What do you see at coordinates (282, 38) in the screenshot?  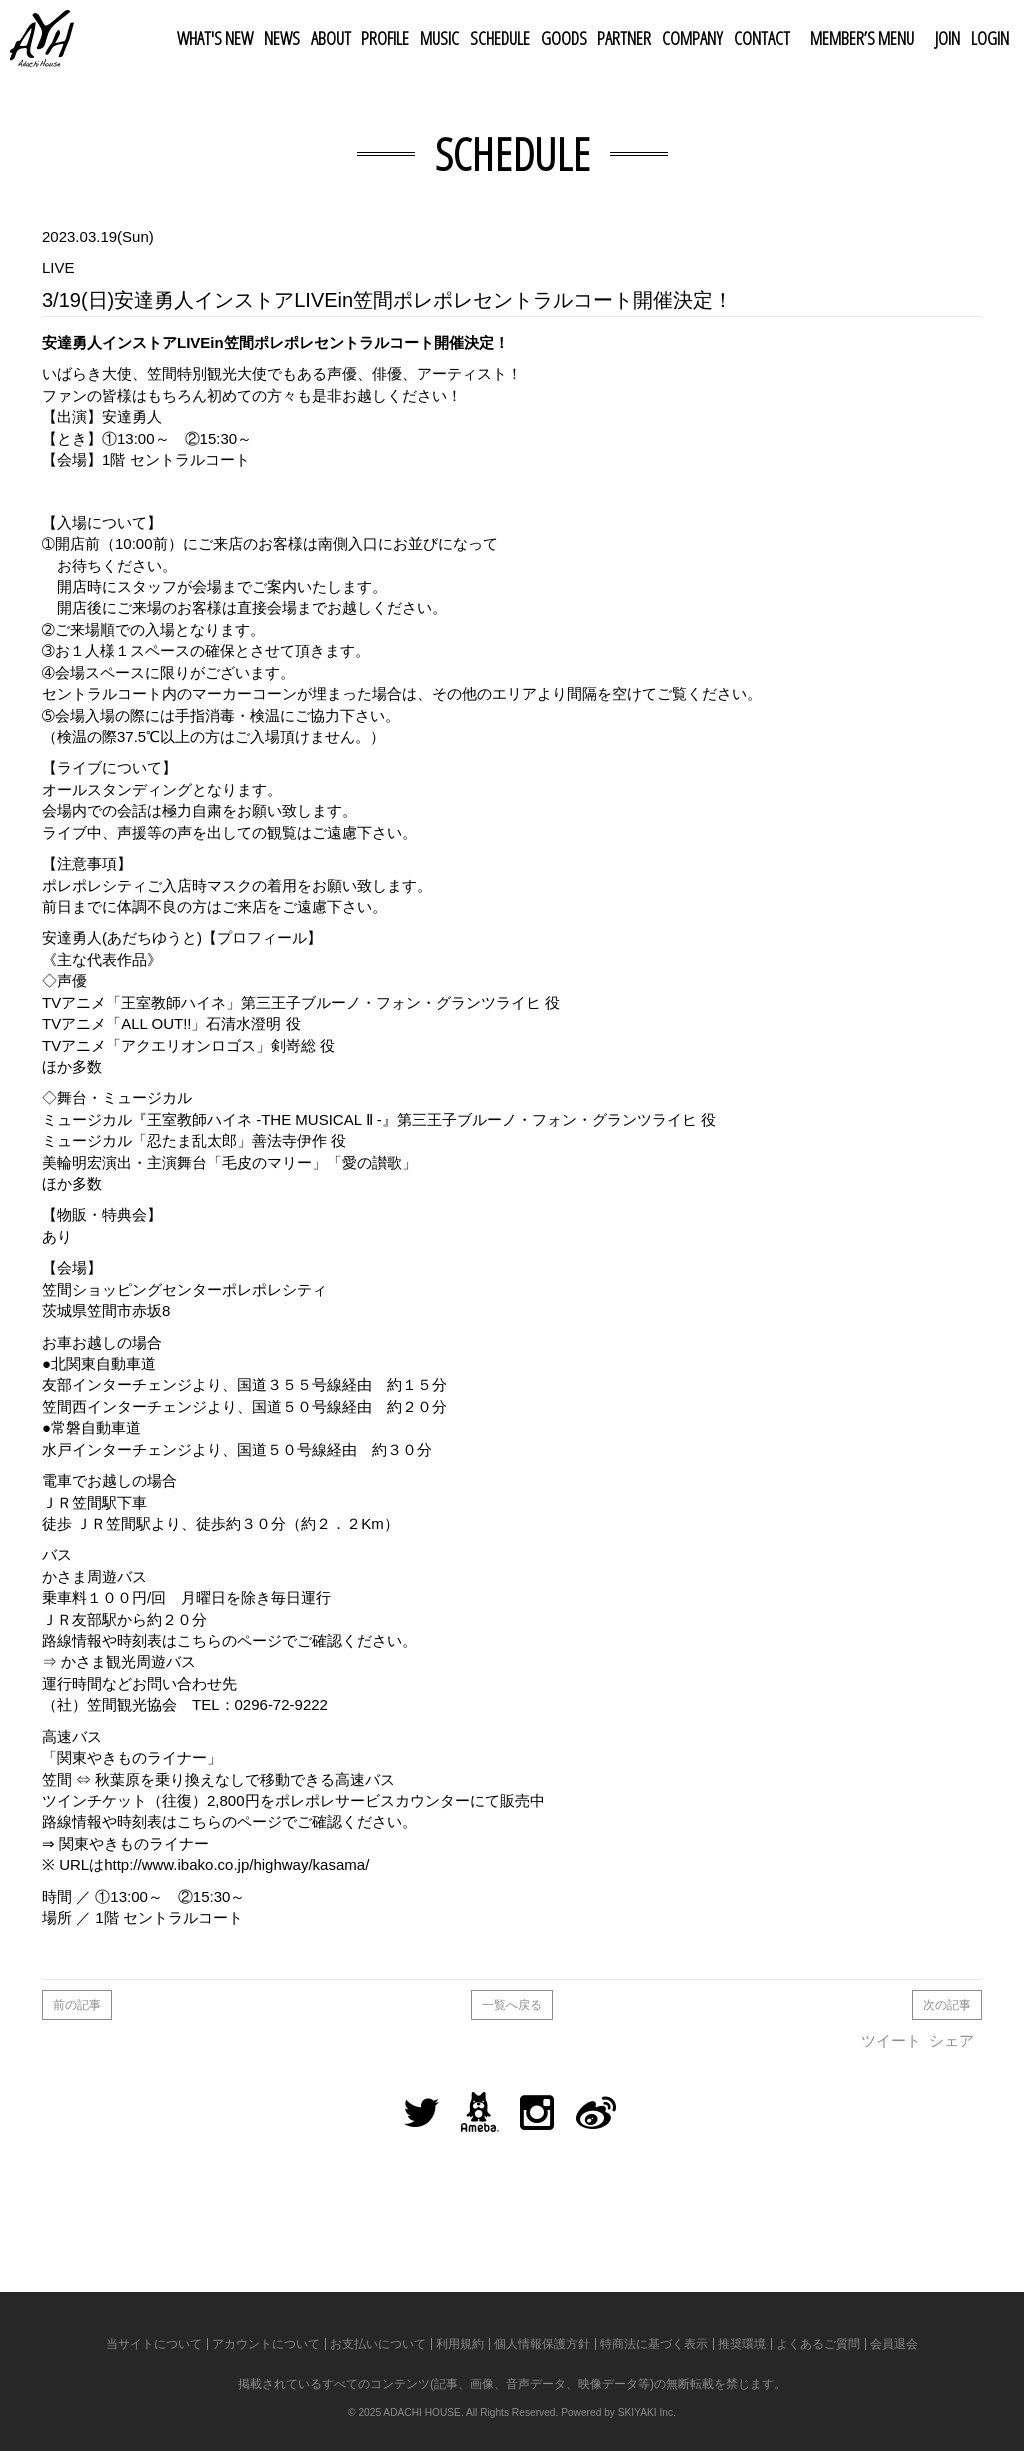 I see `NEWS` at bounding box center [282, 38].